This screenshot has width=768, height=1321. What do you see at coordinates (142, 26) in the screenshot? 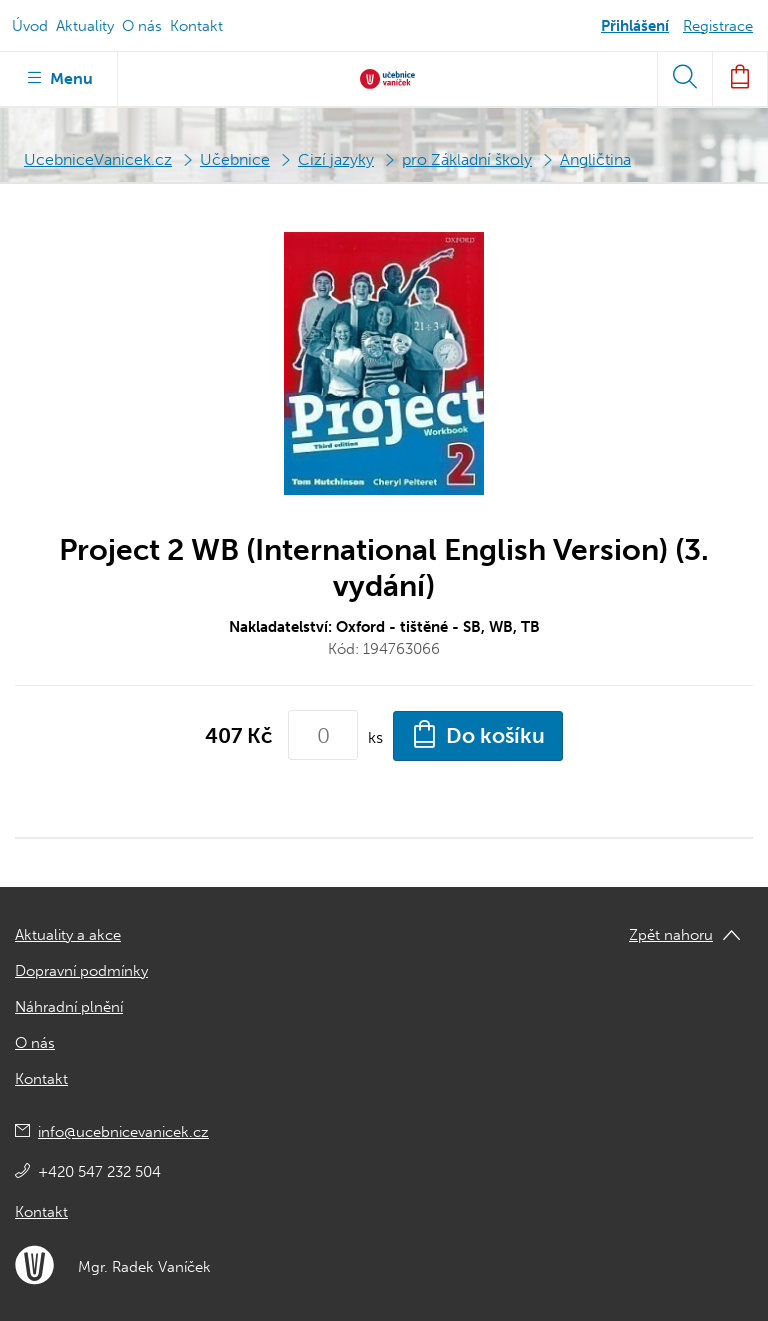
I see `O nás` at bounding box center [142, 26].